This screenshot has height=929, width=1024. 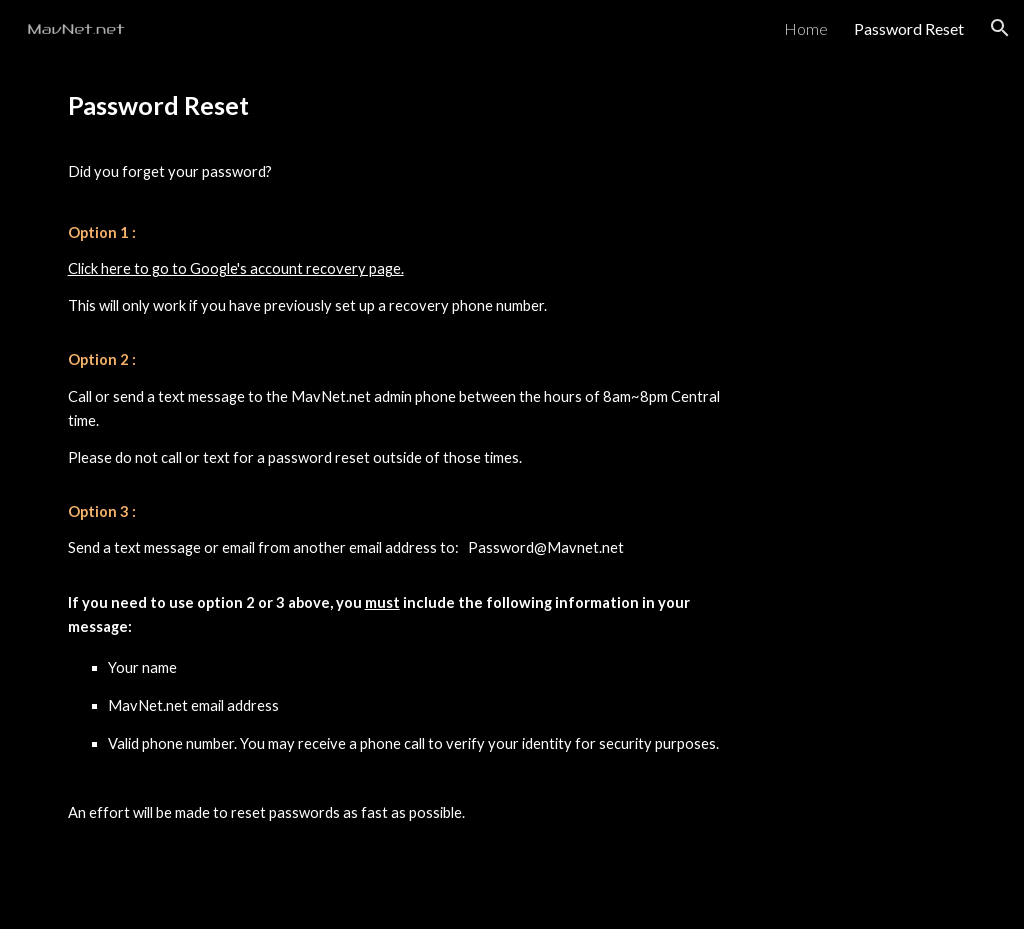 What do you see at coordinates (806, 28) in the screenshot?
I see `Home [link]` at bounding box center [806, 28].